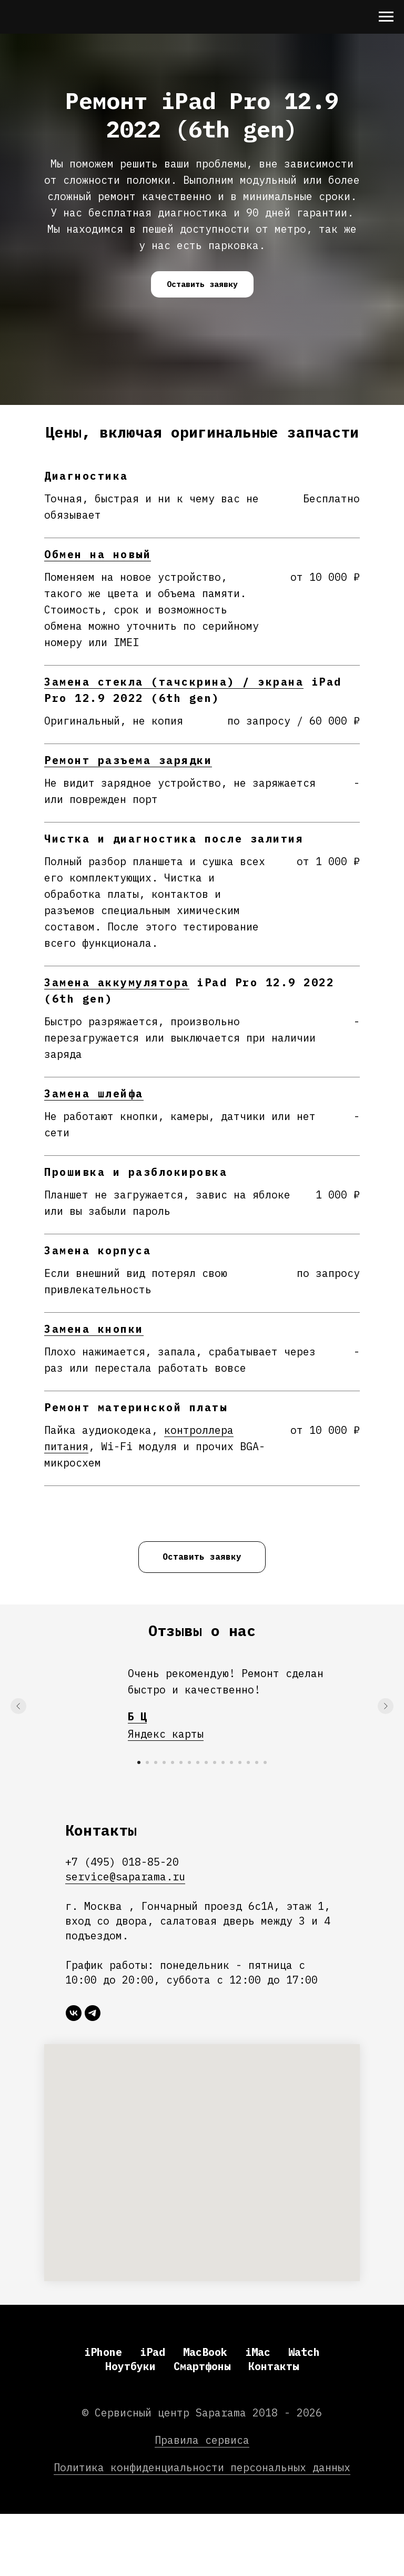 Image resolution: width=404 pixels, height=2576 pixels. I want to click on Watch, so click(304, 2352).